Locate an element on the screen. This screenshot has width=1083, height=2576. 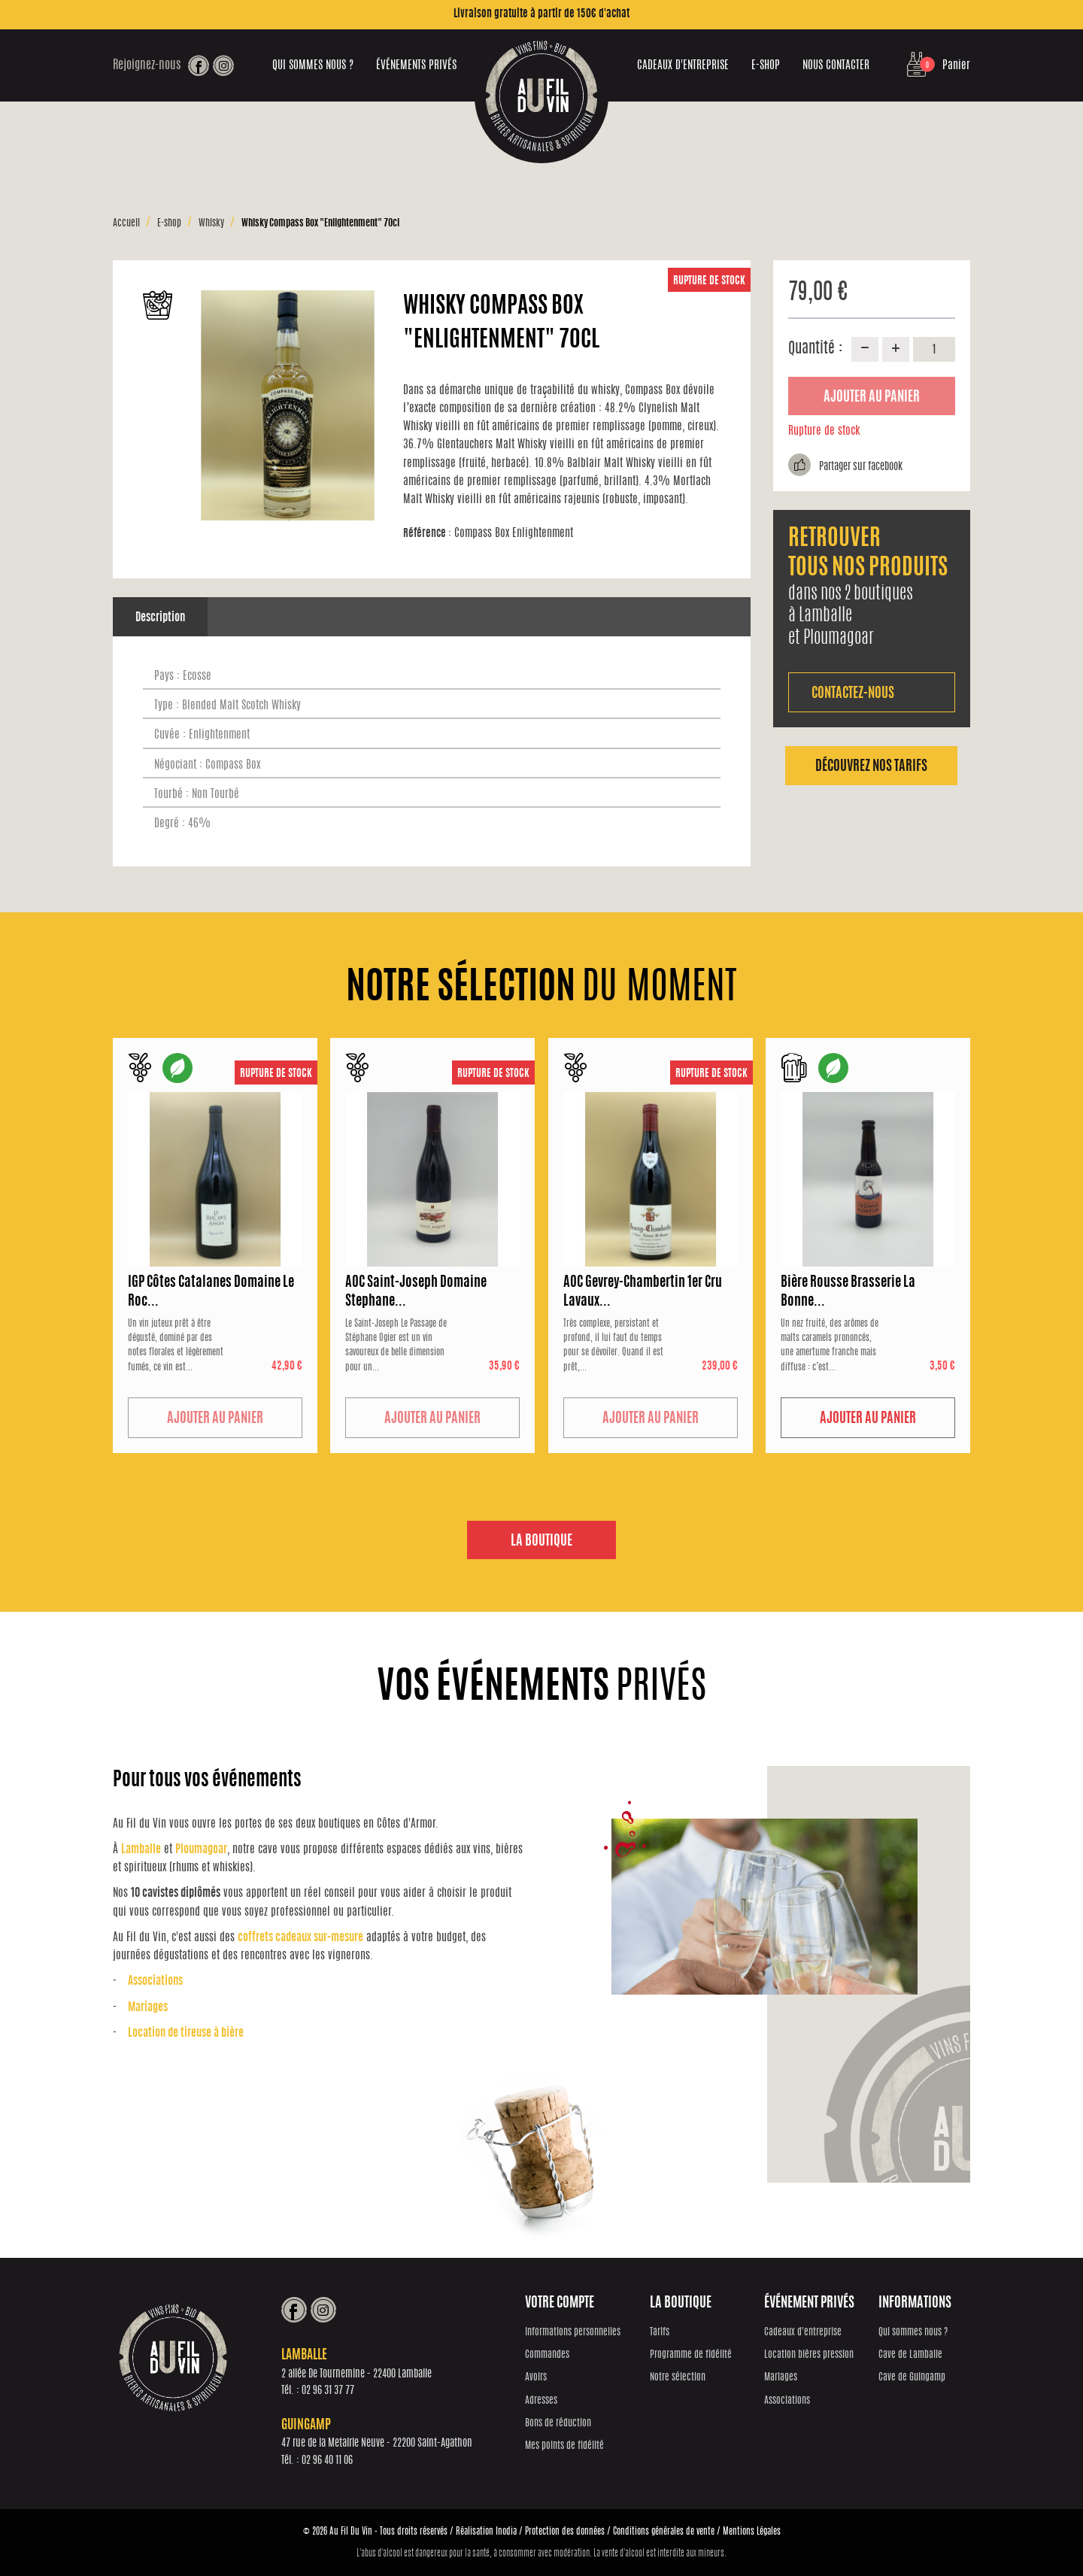
Location de tireuse à bière is located at coordinates (186, 2034).